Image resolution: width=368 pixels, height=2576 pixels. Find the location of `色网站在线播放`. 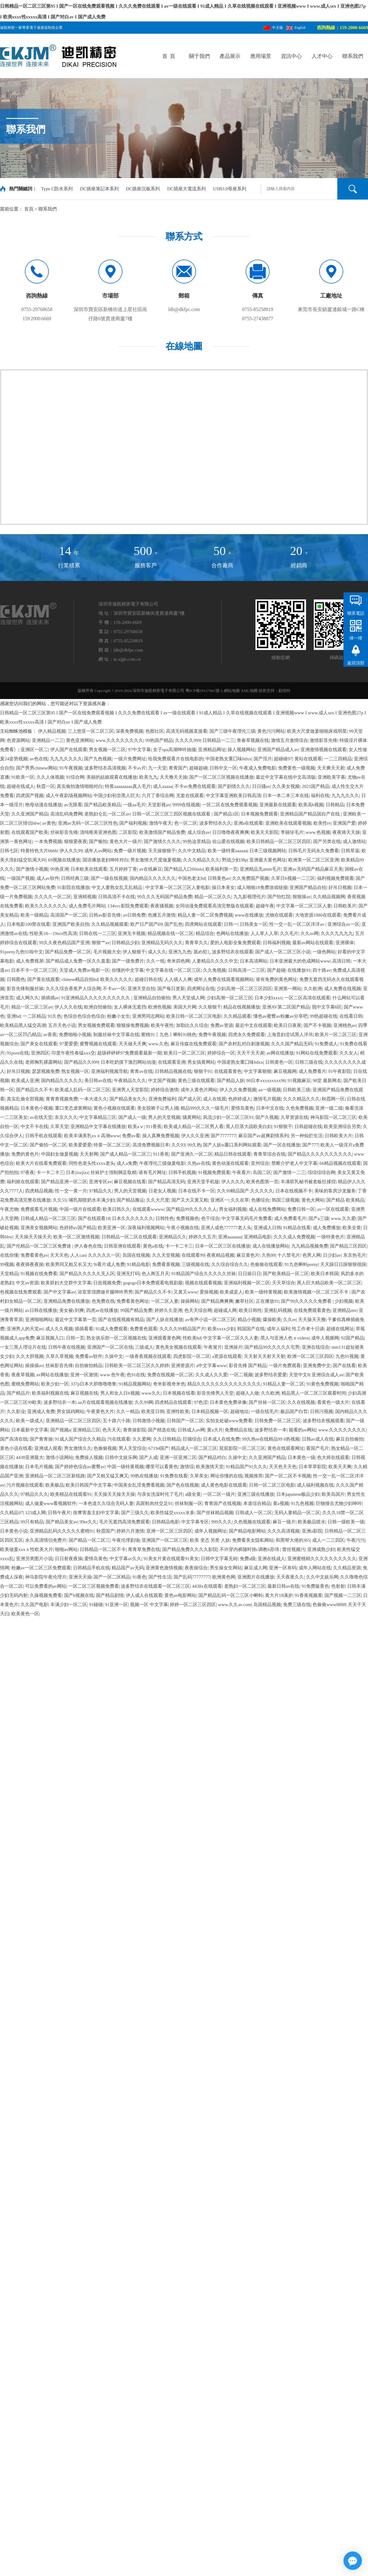

色网站在线播放 is located at coordinates (232, 933).